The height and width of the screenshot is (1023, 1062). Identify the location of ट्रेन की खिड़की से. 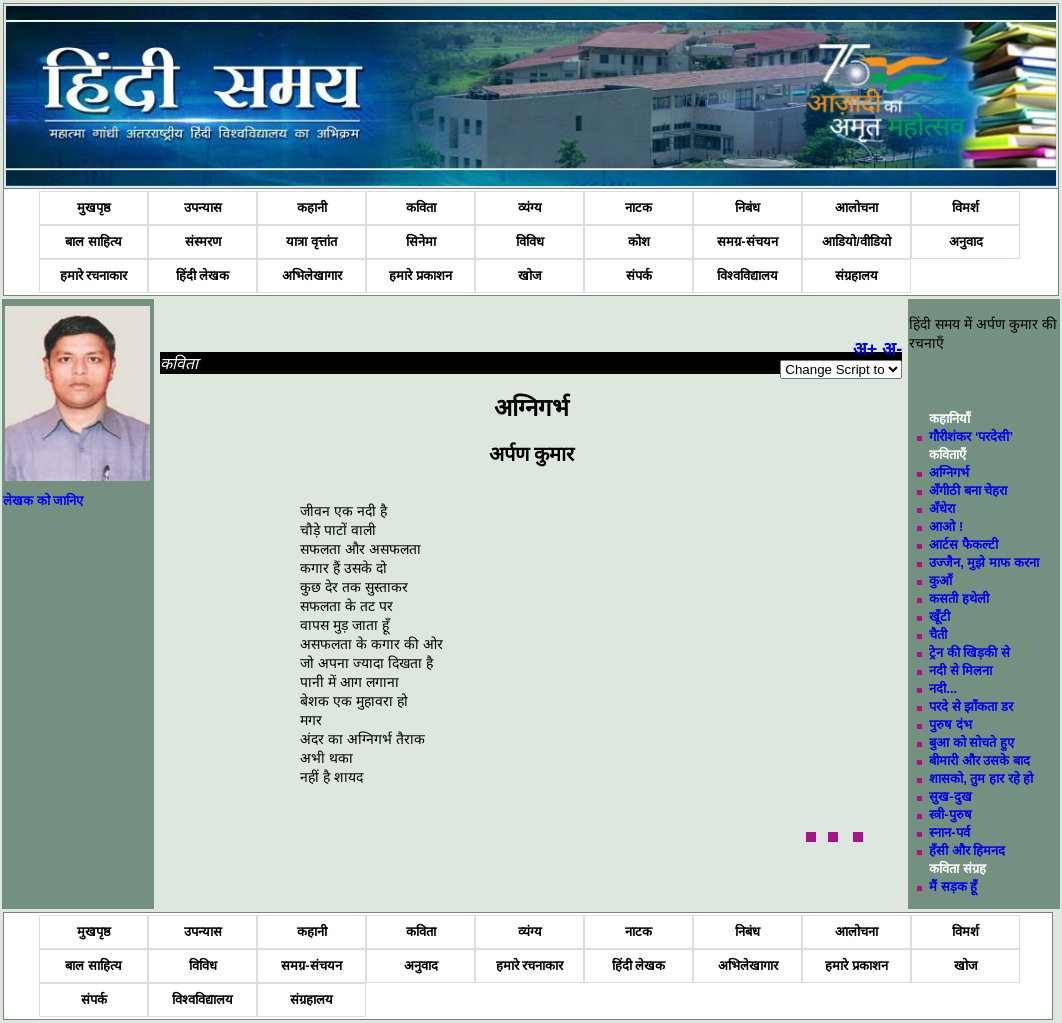
(969, 652).